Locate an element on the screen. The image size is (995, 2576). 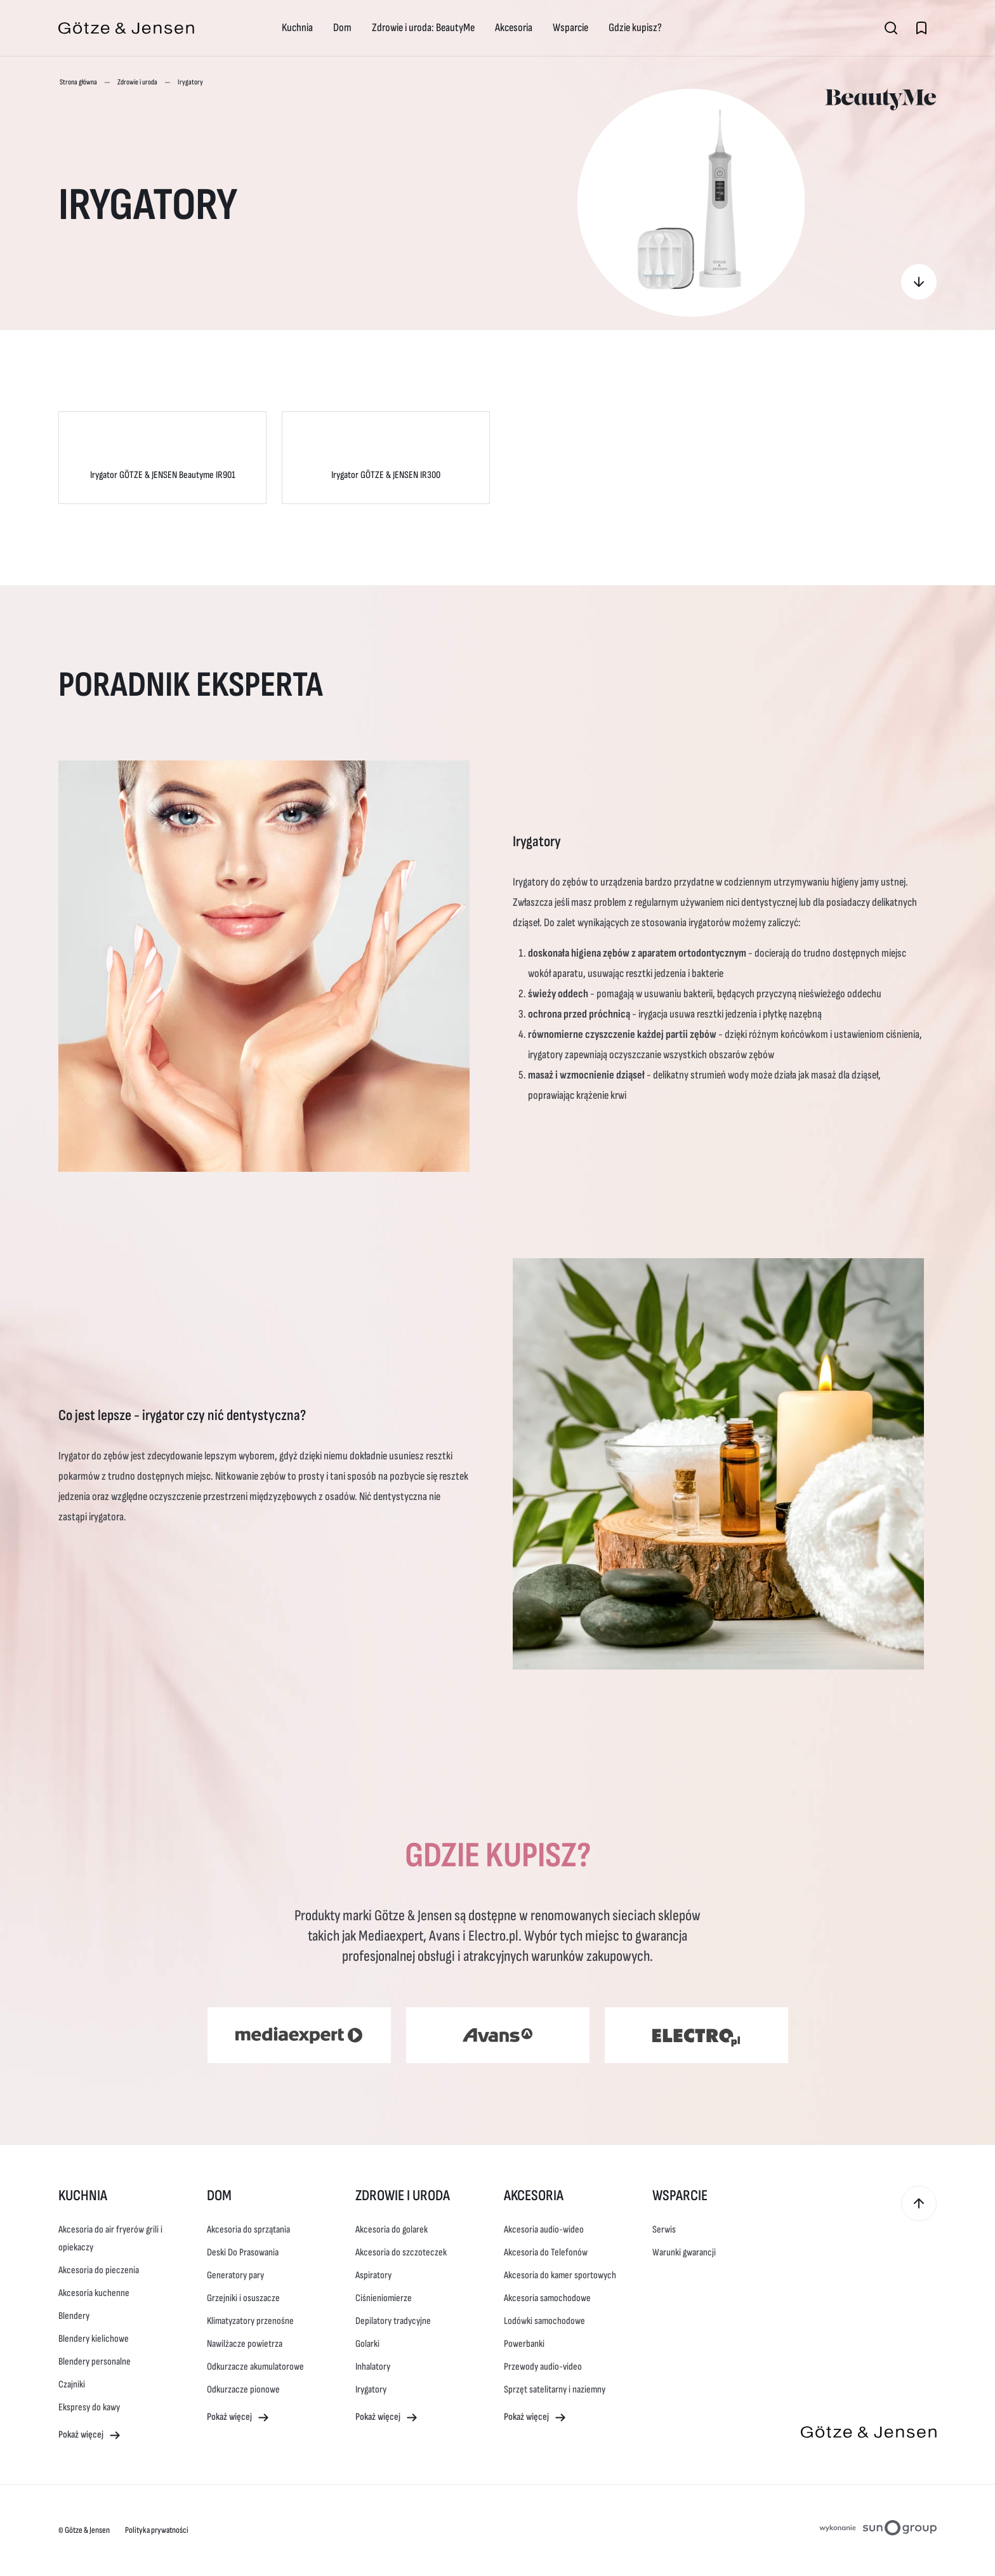
Sprzęt satelitarny i naziemny is located at coordinates (554, 2390).